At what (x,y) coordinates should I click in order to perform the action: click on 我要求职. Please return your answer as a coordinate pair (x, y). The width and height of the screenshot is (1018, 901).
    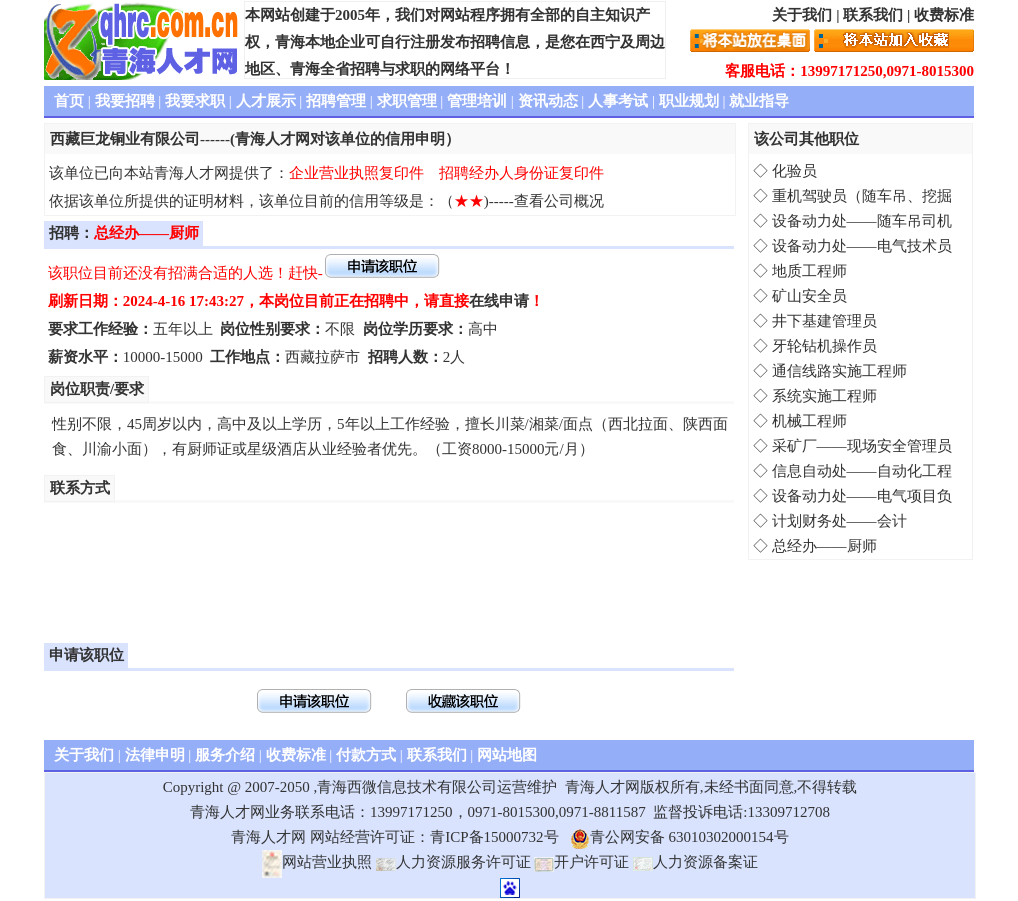
    Looking at the image, I should click on (195, 101).